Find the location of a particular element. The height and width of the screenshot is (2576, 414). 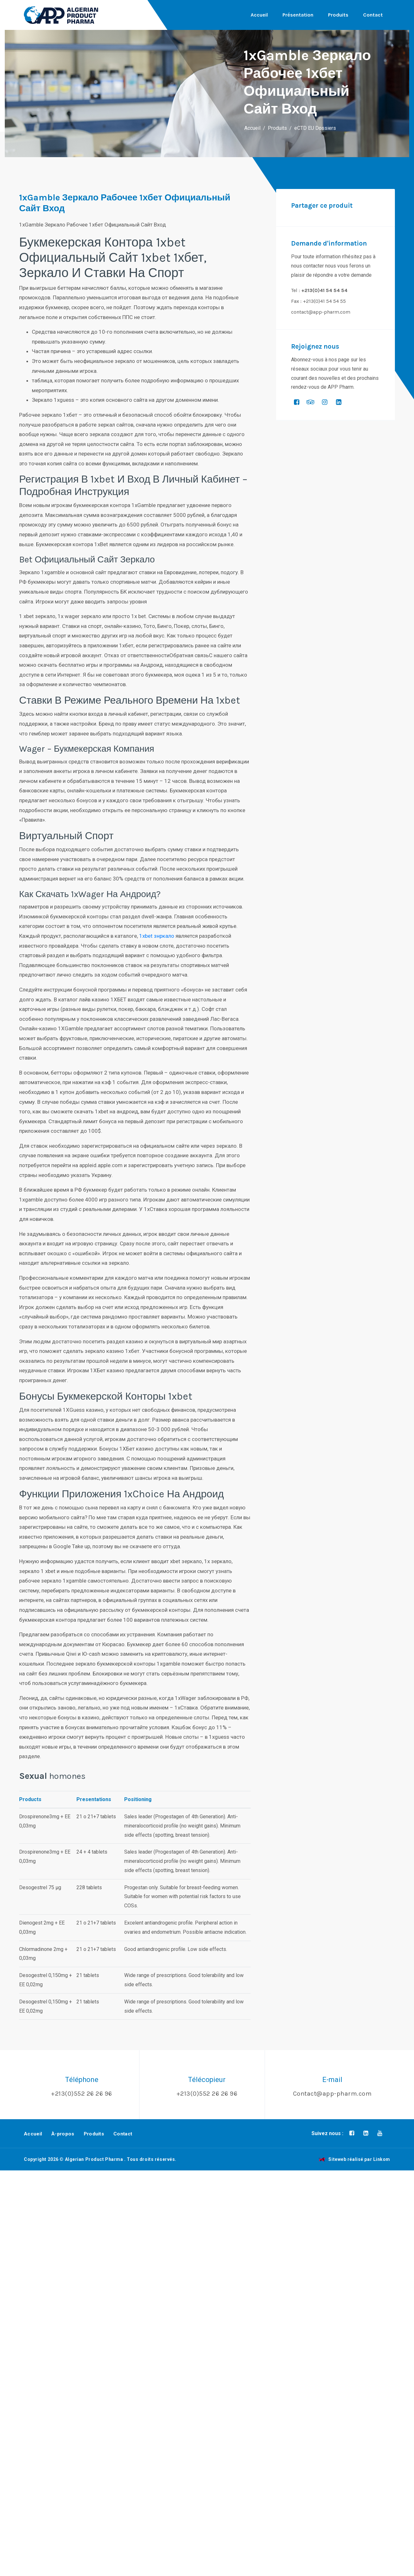

Contact is located at coordinates (373, 15).